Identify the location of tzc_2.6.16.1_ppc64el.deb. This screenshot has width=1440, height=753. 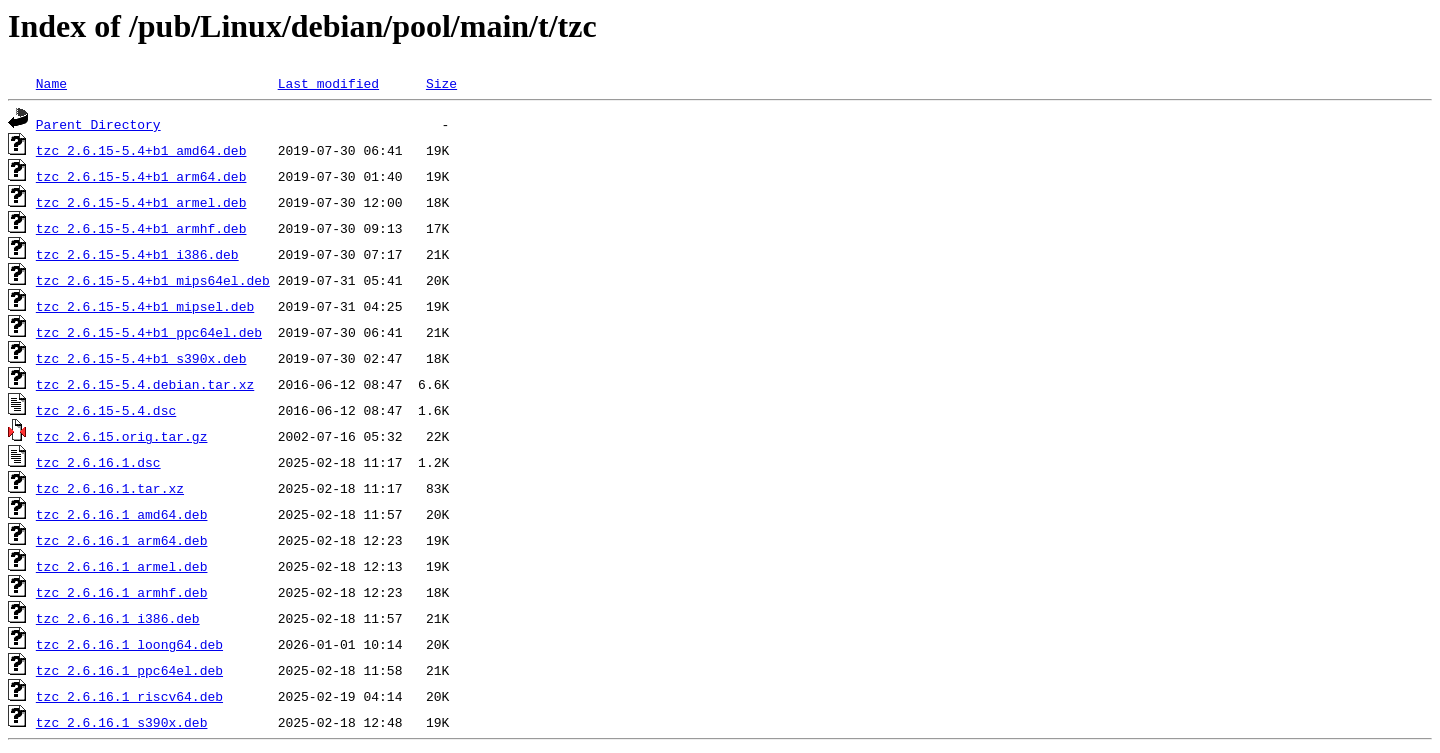
(129, 670).